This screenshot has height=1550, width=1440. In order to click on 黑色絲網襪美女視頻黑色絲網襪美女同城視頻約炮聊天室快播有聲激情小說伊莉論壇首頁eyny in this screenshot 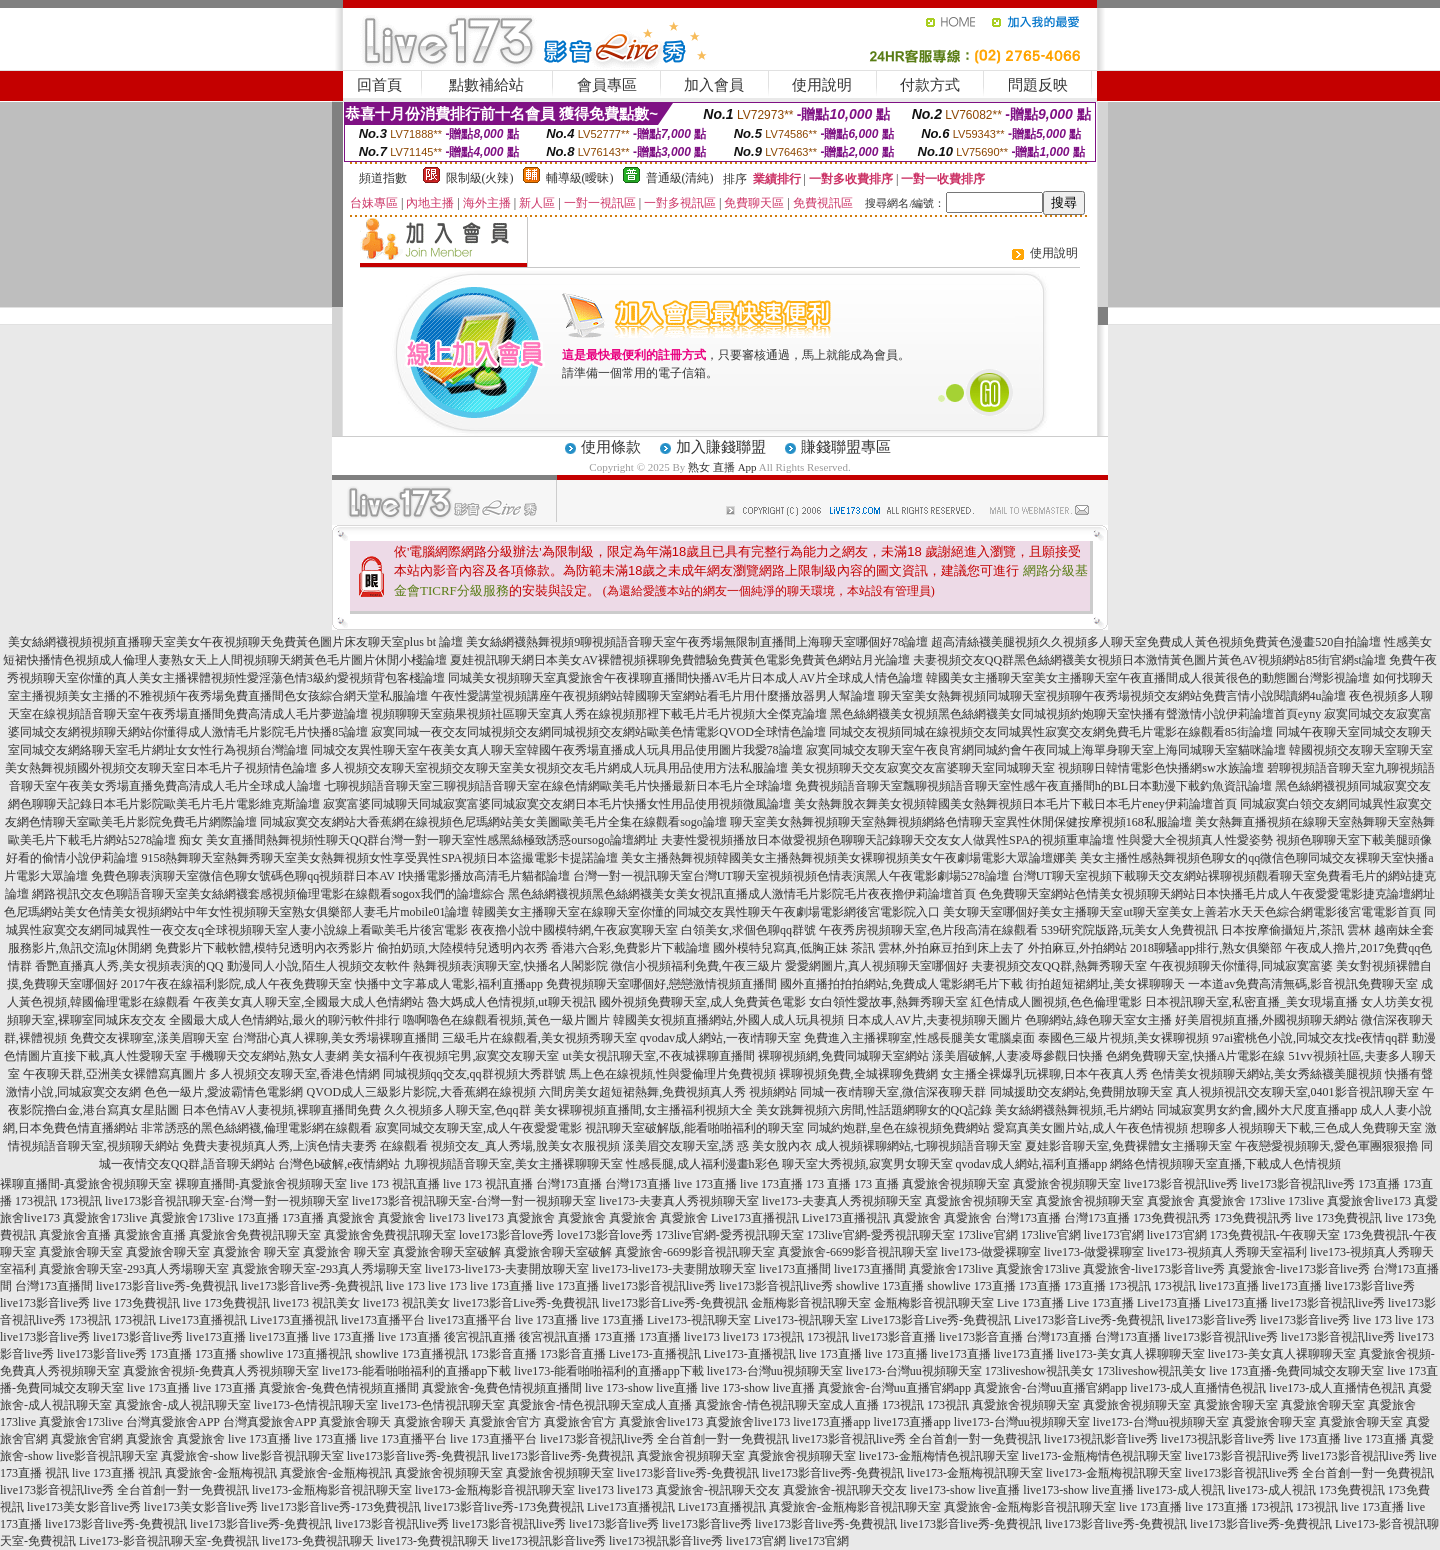, I will do `click(1075, 714)`.